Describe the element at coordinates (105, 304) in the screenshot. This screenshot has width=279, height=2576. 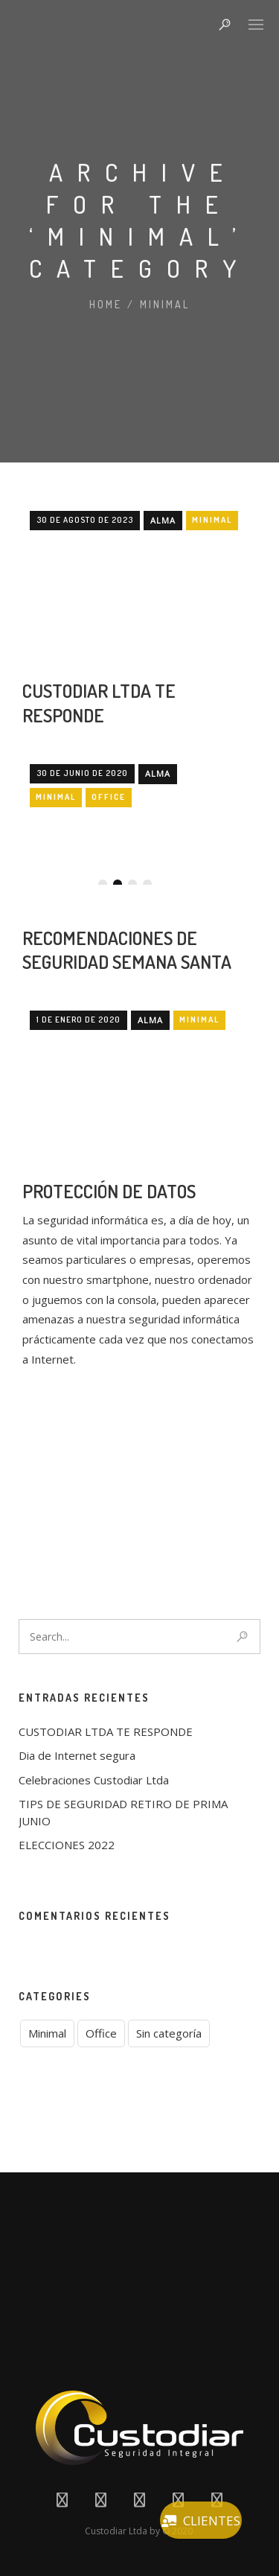
I see `Home` at that location.